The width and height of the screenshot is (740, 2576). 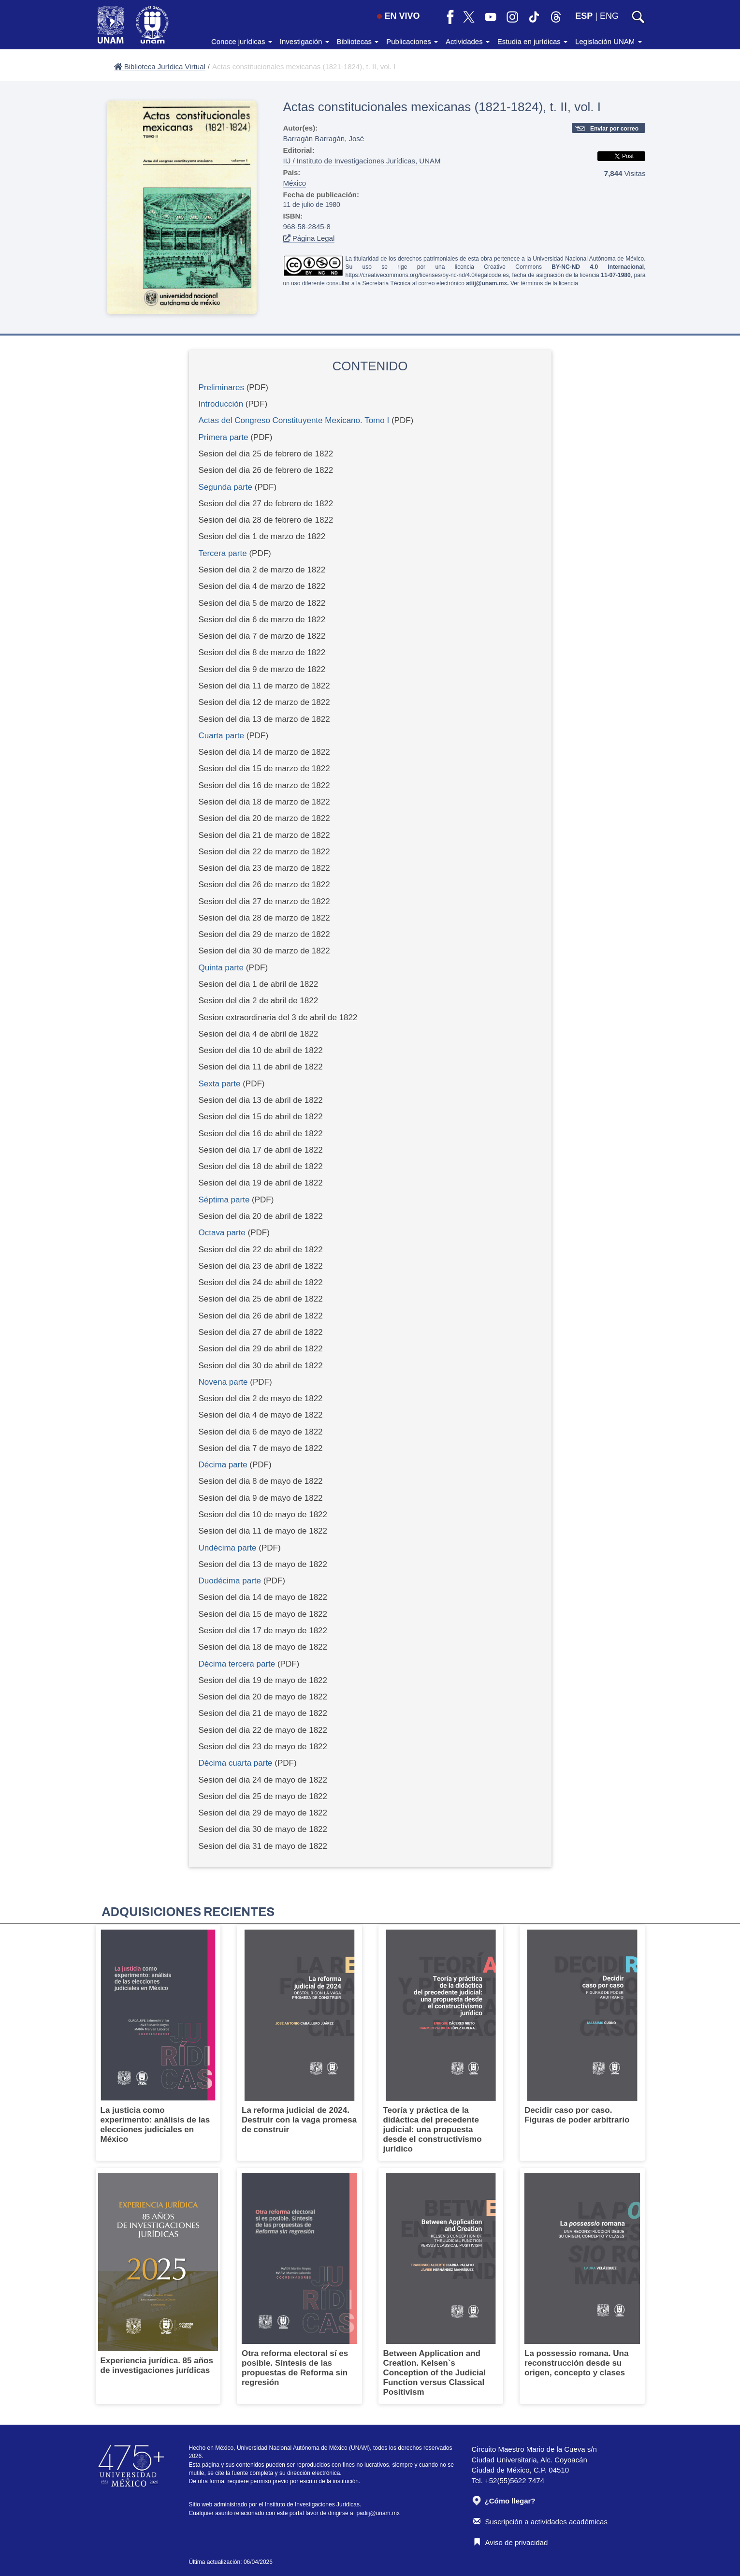 I want to click on Introducción, so click(x=221, y=404).